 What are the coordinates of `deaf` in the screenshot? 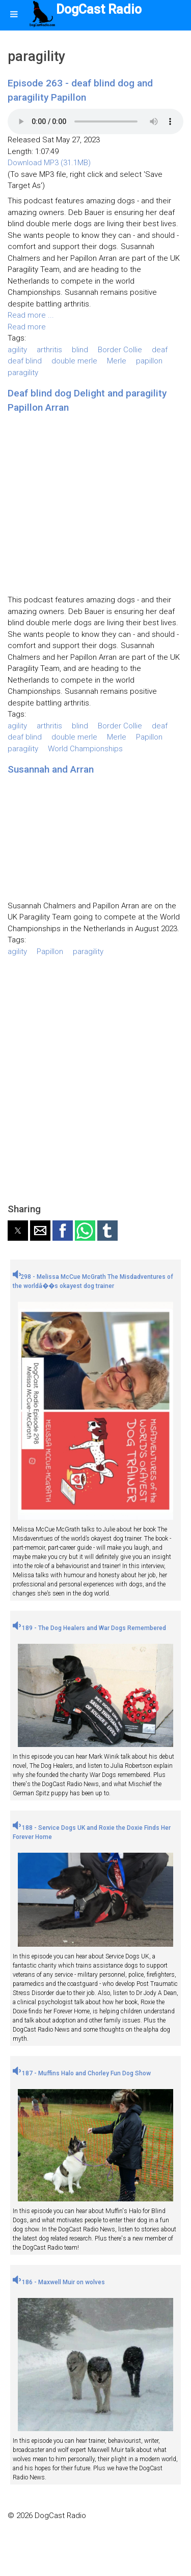 It's located at (160, 349).